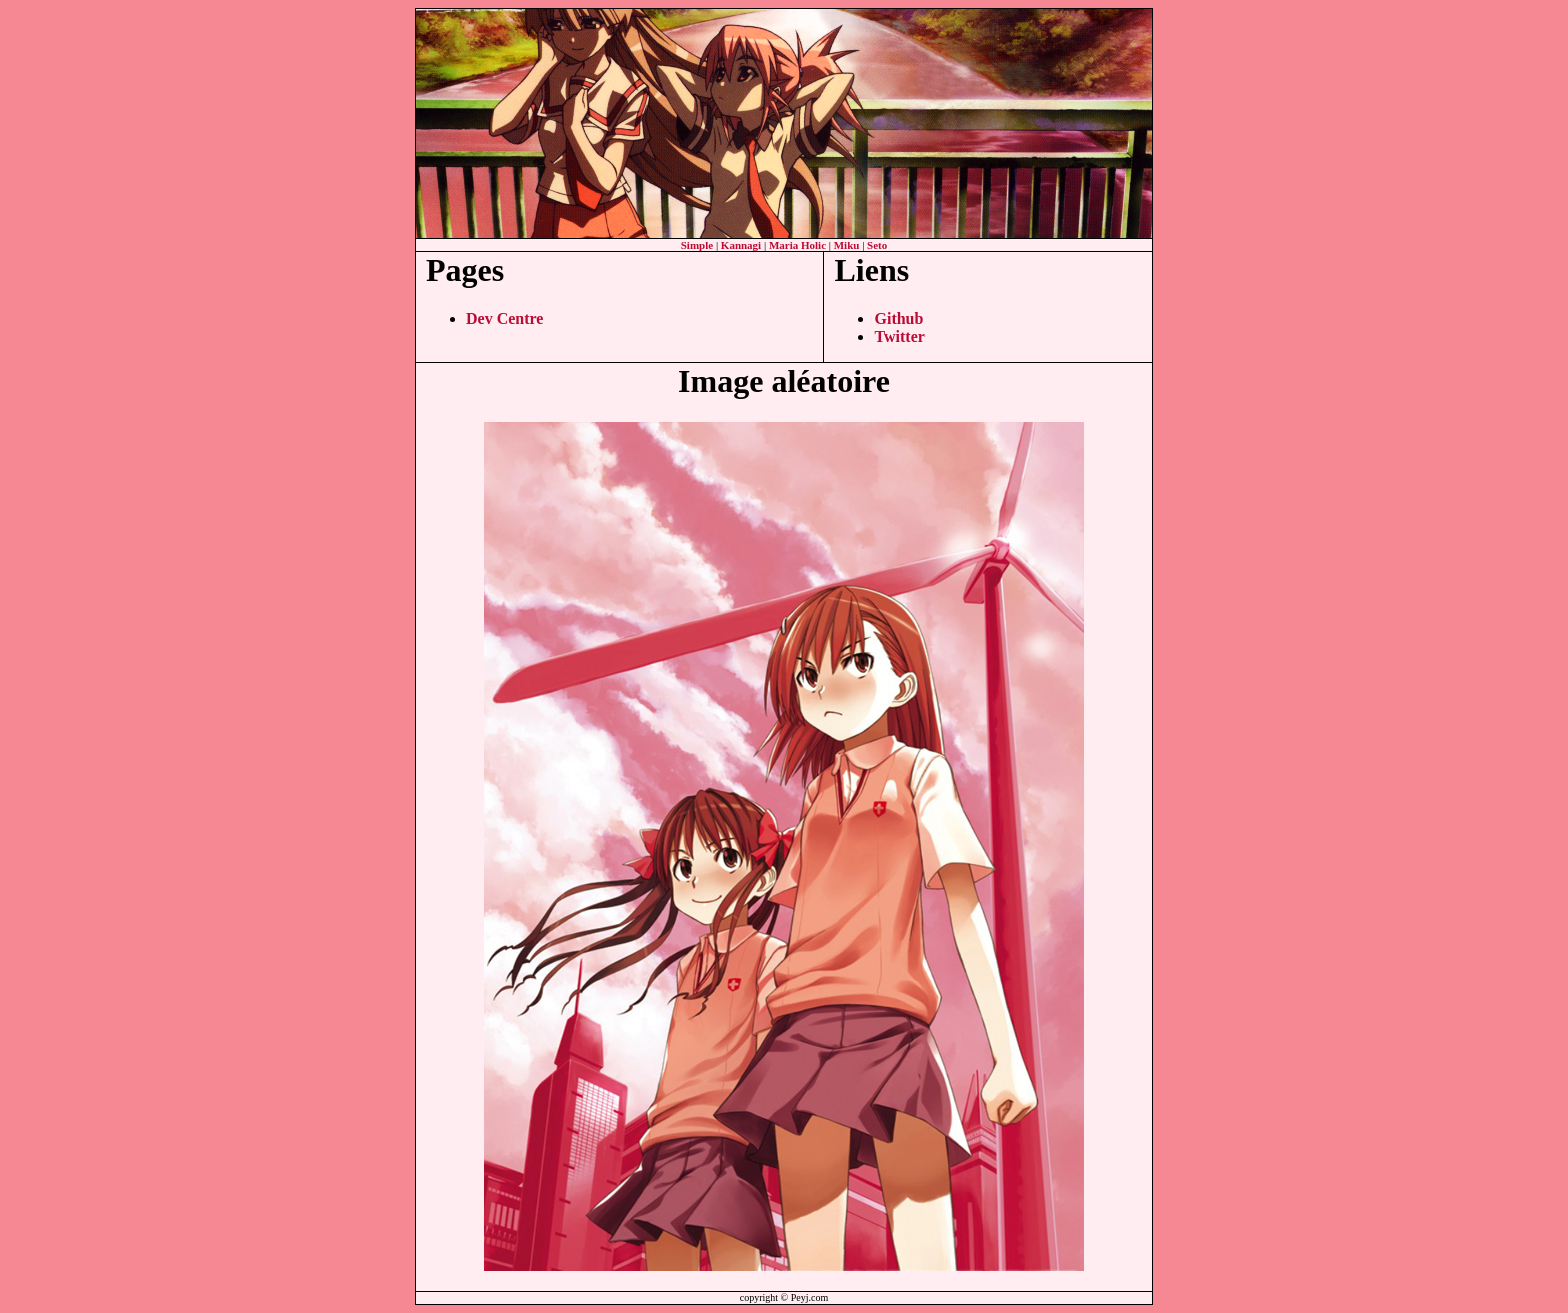 Image resolution: width=1568 pixels, height=1313 pixels. What do you see at coordinates (697, 245) in the screenshot?
I see `Simple` at bounding box center [697, 245].